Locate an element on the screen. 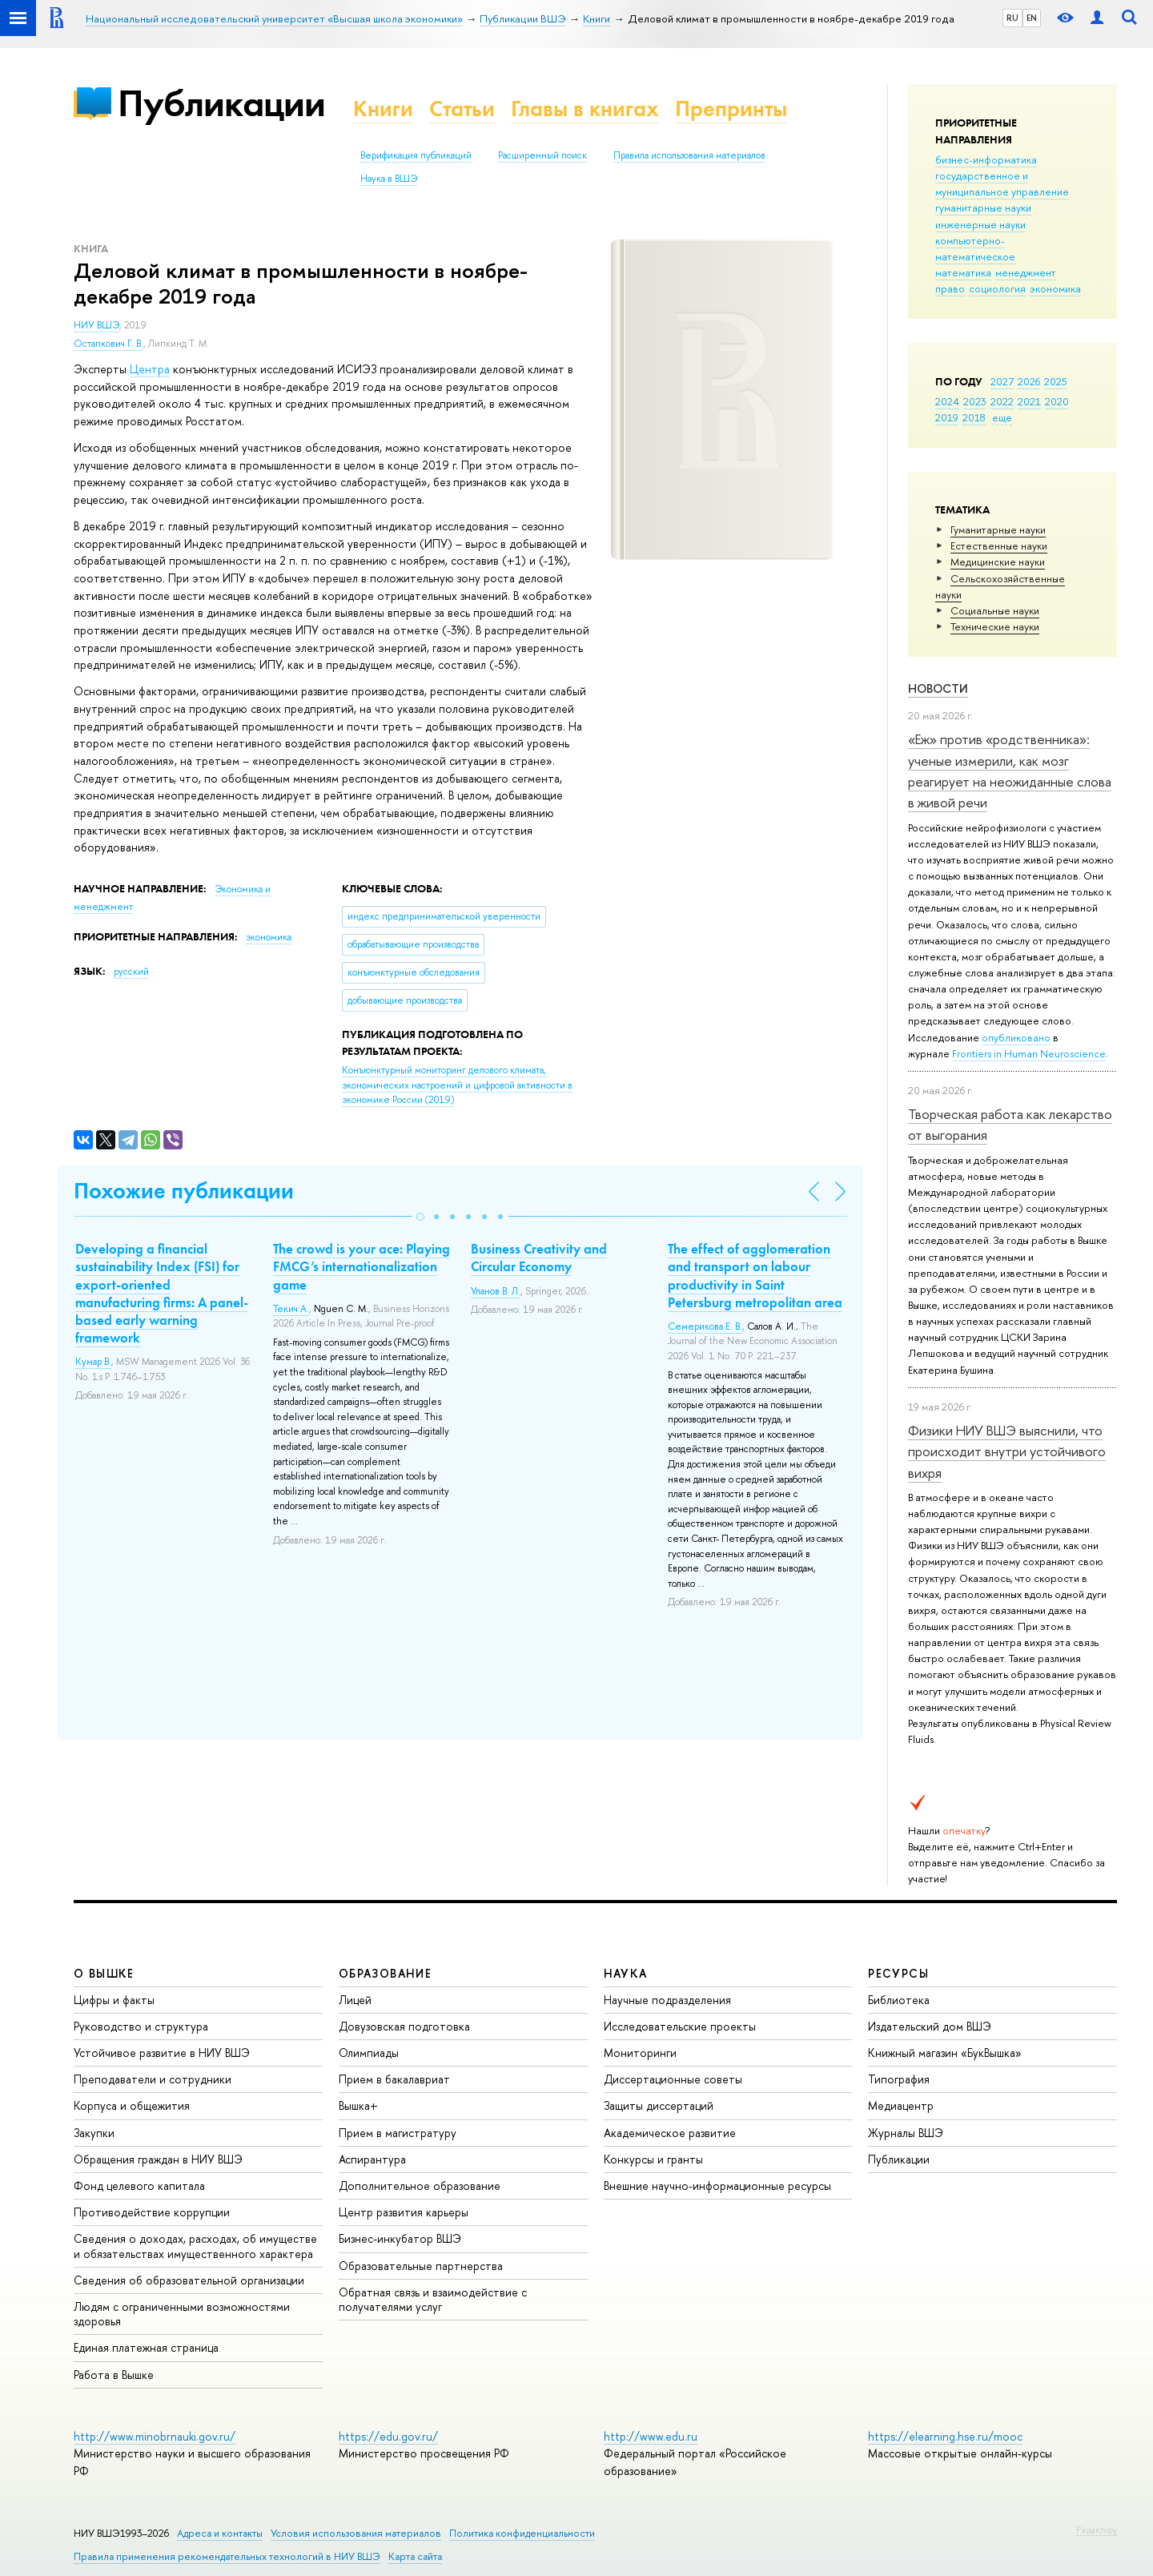  Внешние научно-информационные ресурсы is located at coordinates (717, 2185).